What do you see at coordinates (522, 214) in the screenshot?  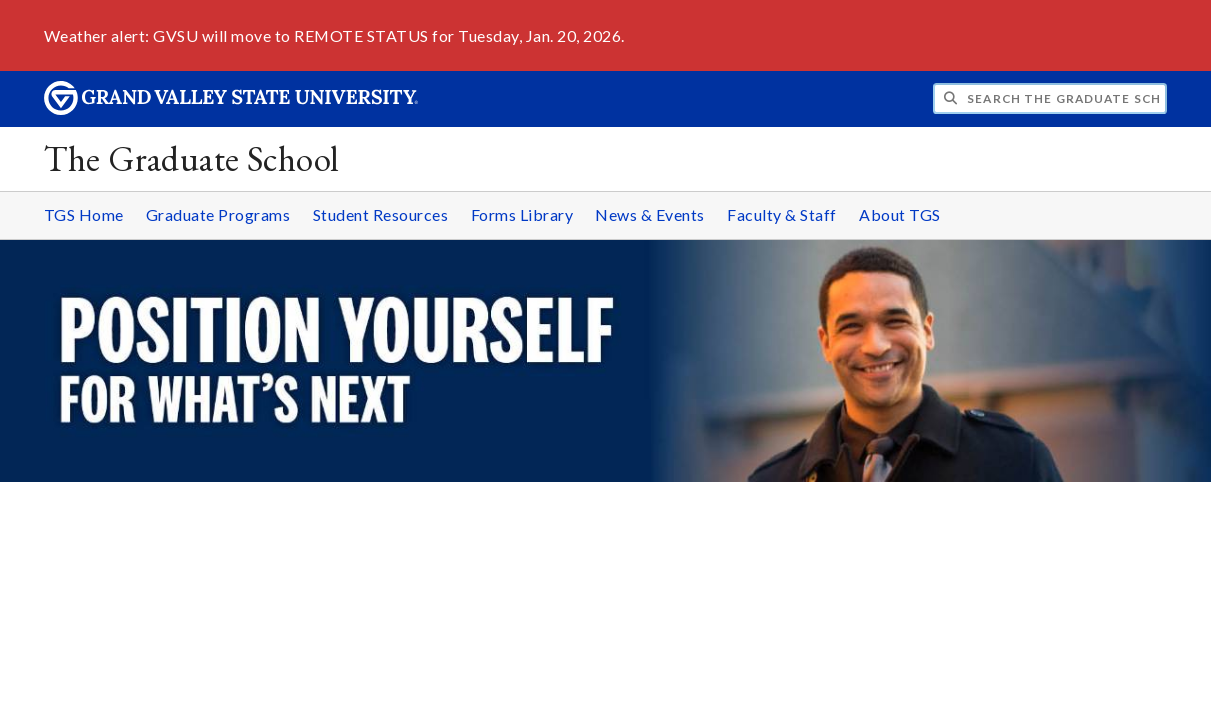 I see `Forms Library` at bounding box center [522, 214].